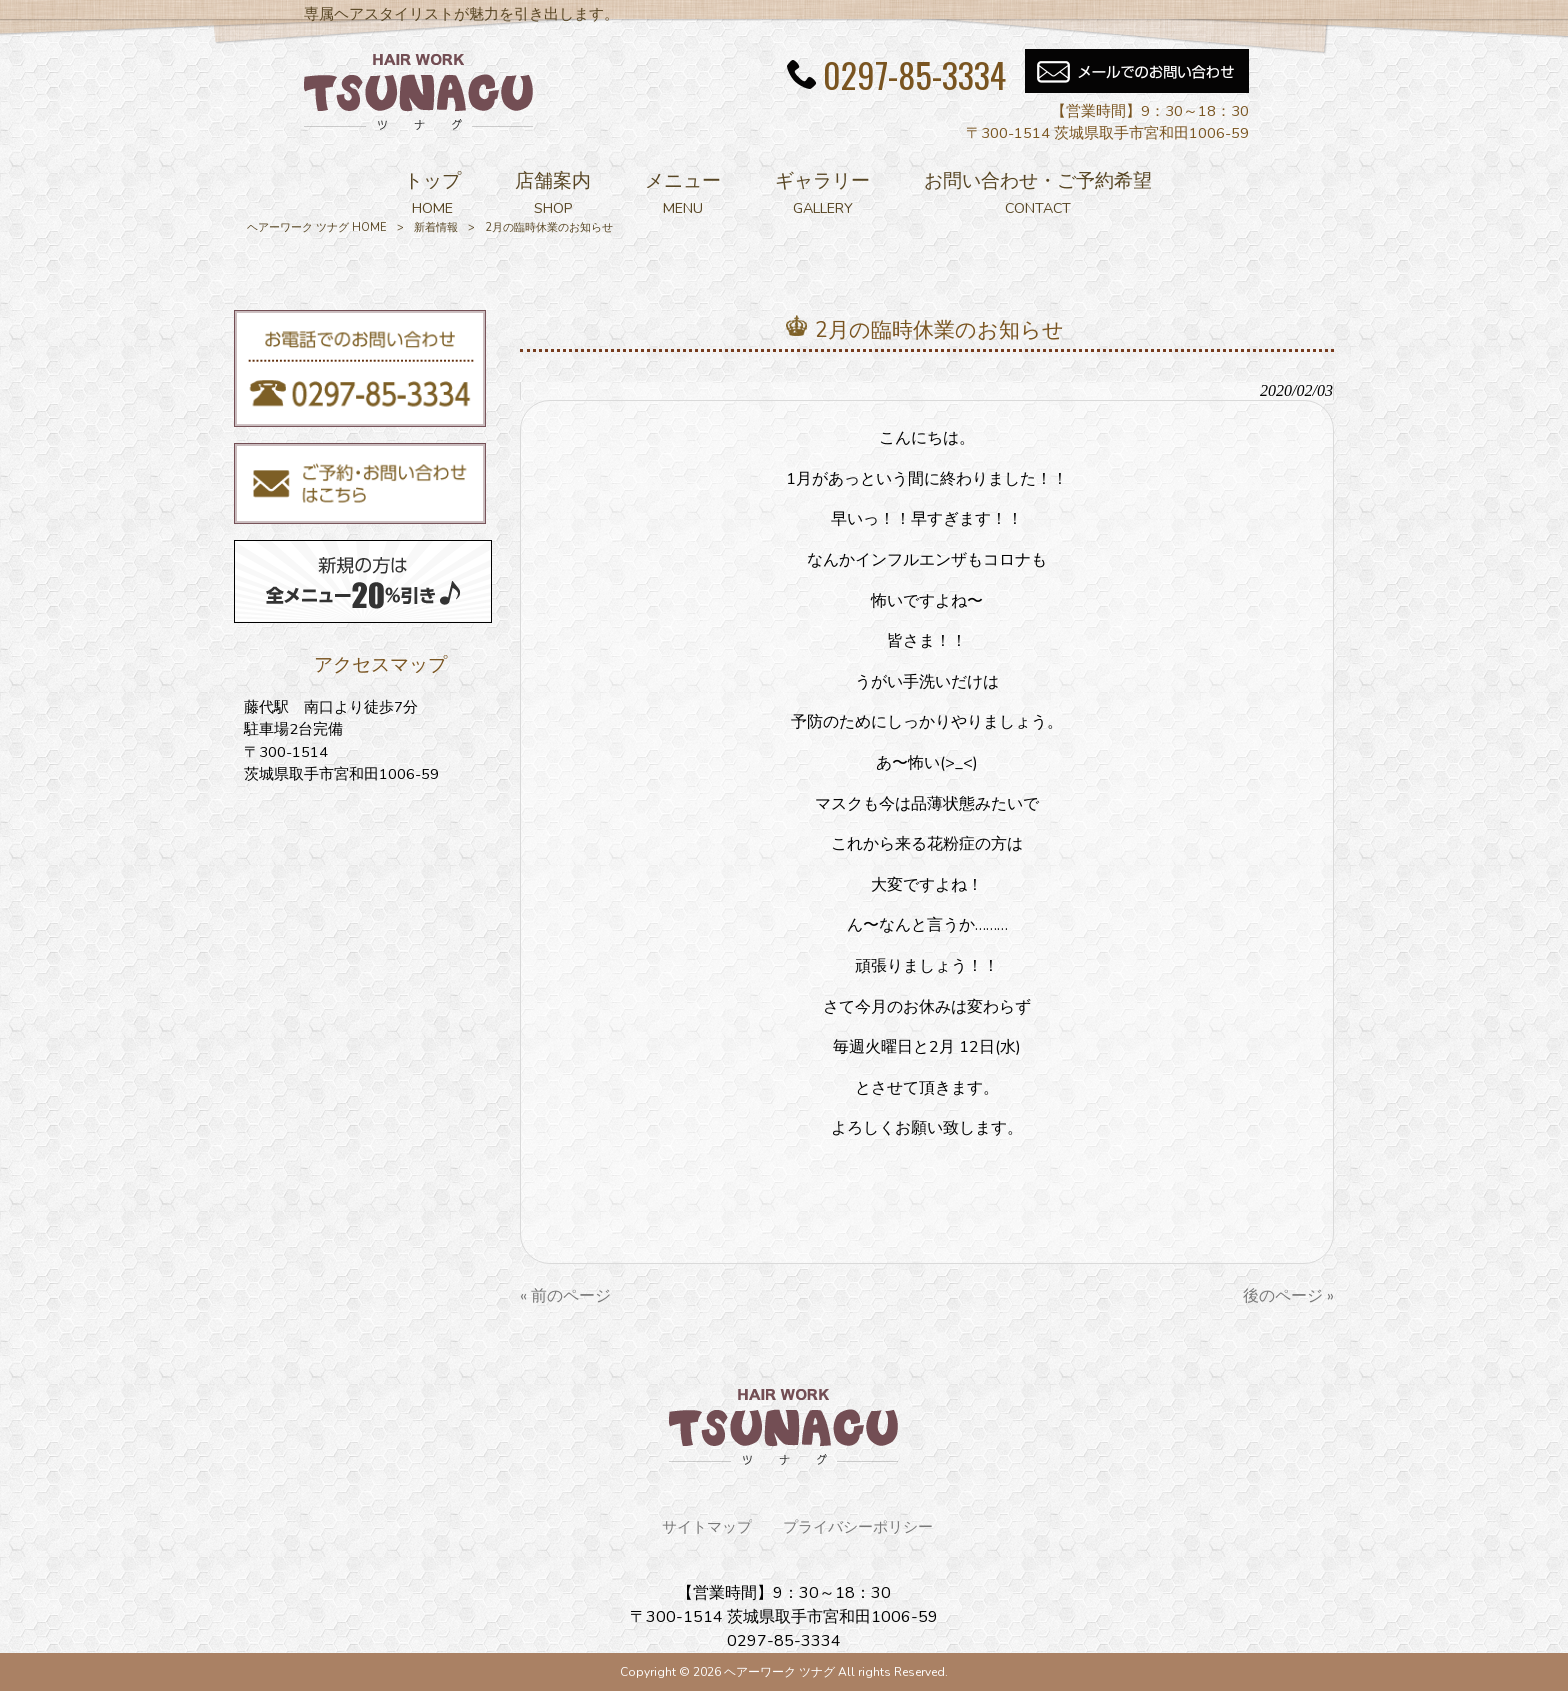  Describe the element at coordinates (565, 1296) in the screenshot. I see `« 前のページ` at that location.